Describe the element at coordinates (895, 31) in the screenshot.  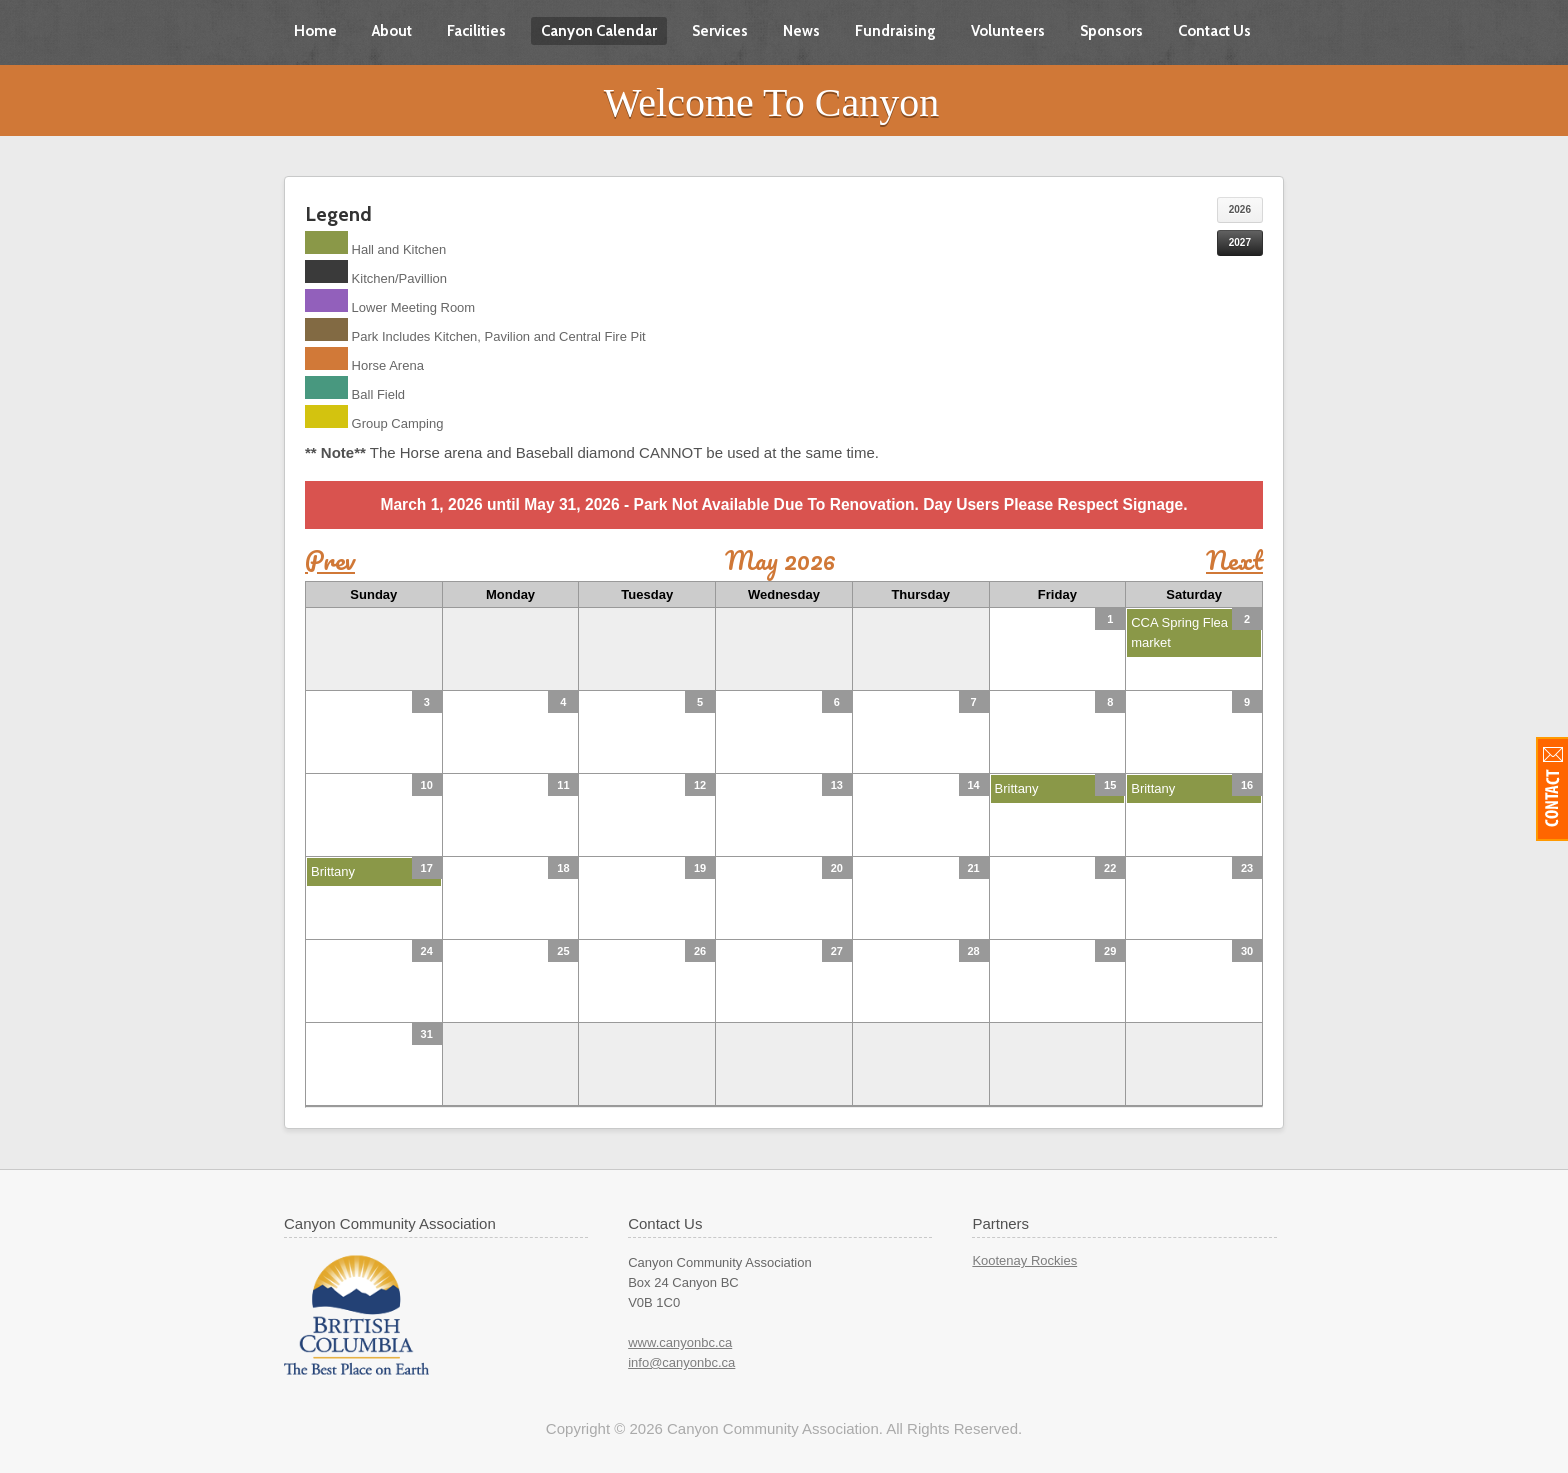
I see `Fundraising` at that location.